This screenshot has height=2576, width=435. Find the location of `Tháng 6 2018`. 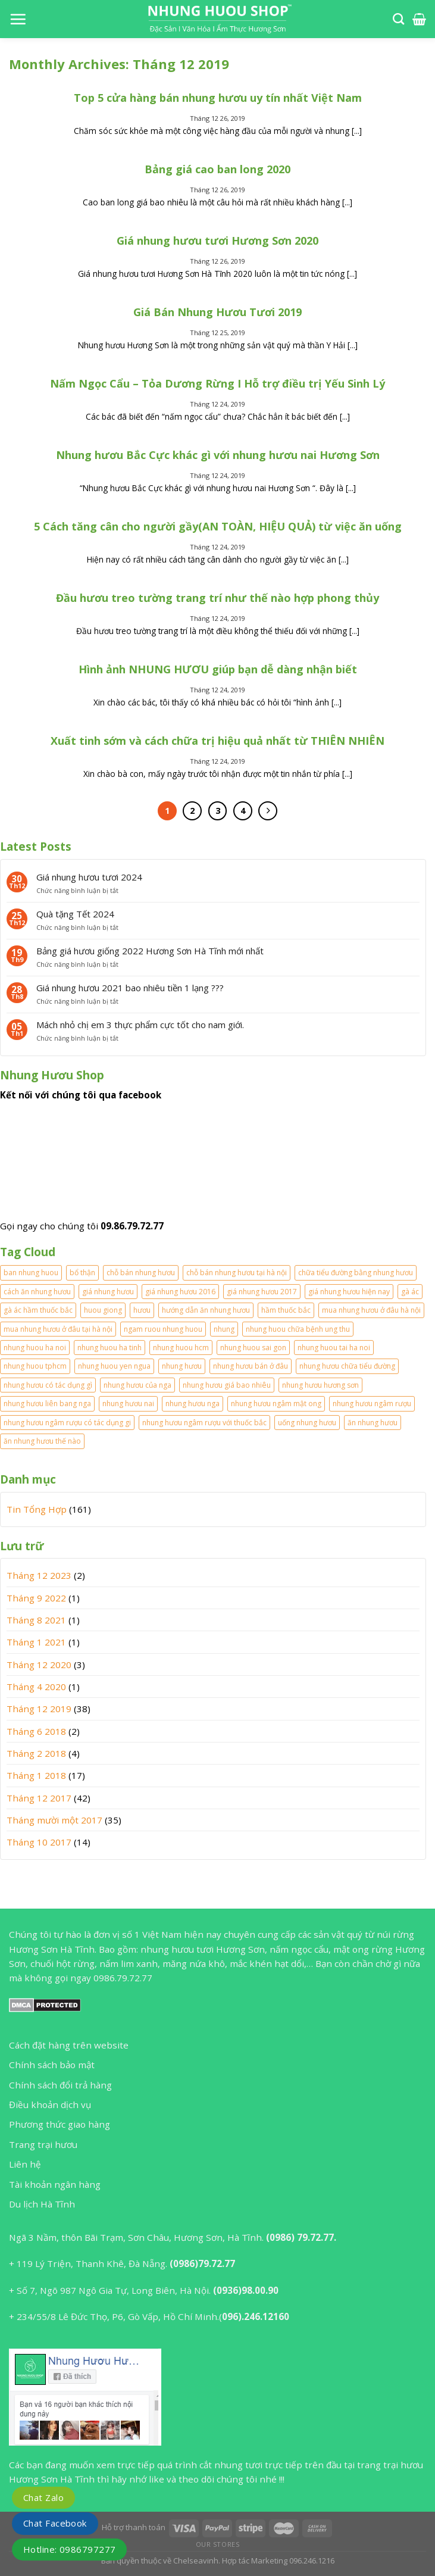

Tháng 6 2018 is located at coordinates (36, 1731).